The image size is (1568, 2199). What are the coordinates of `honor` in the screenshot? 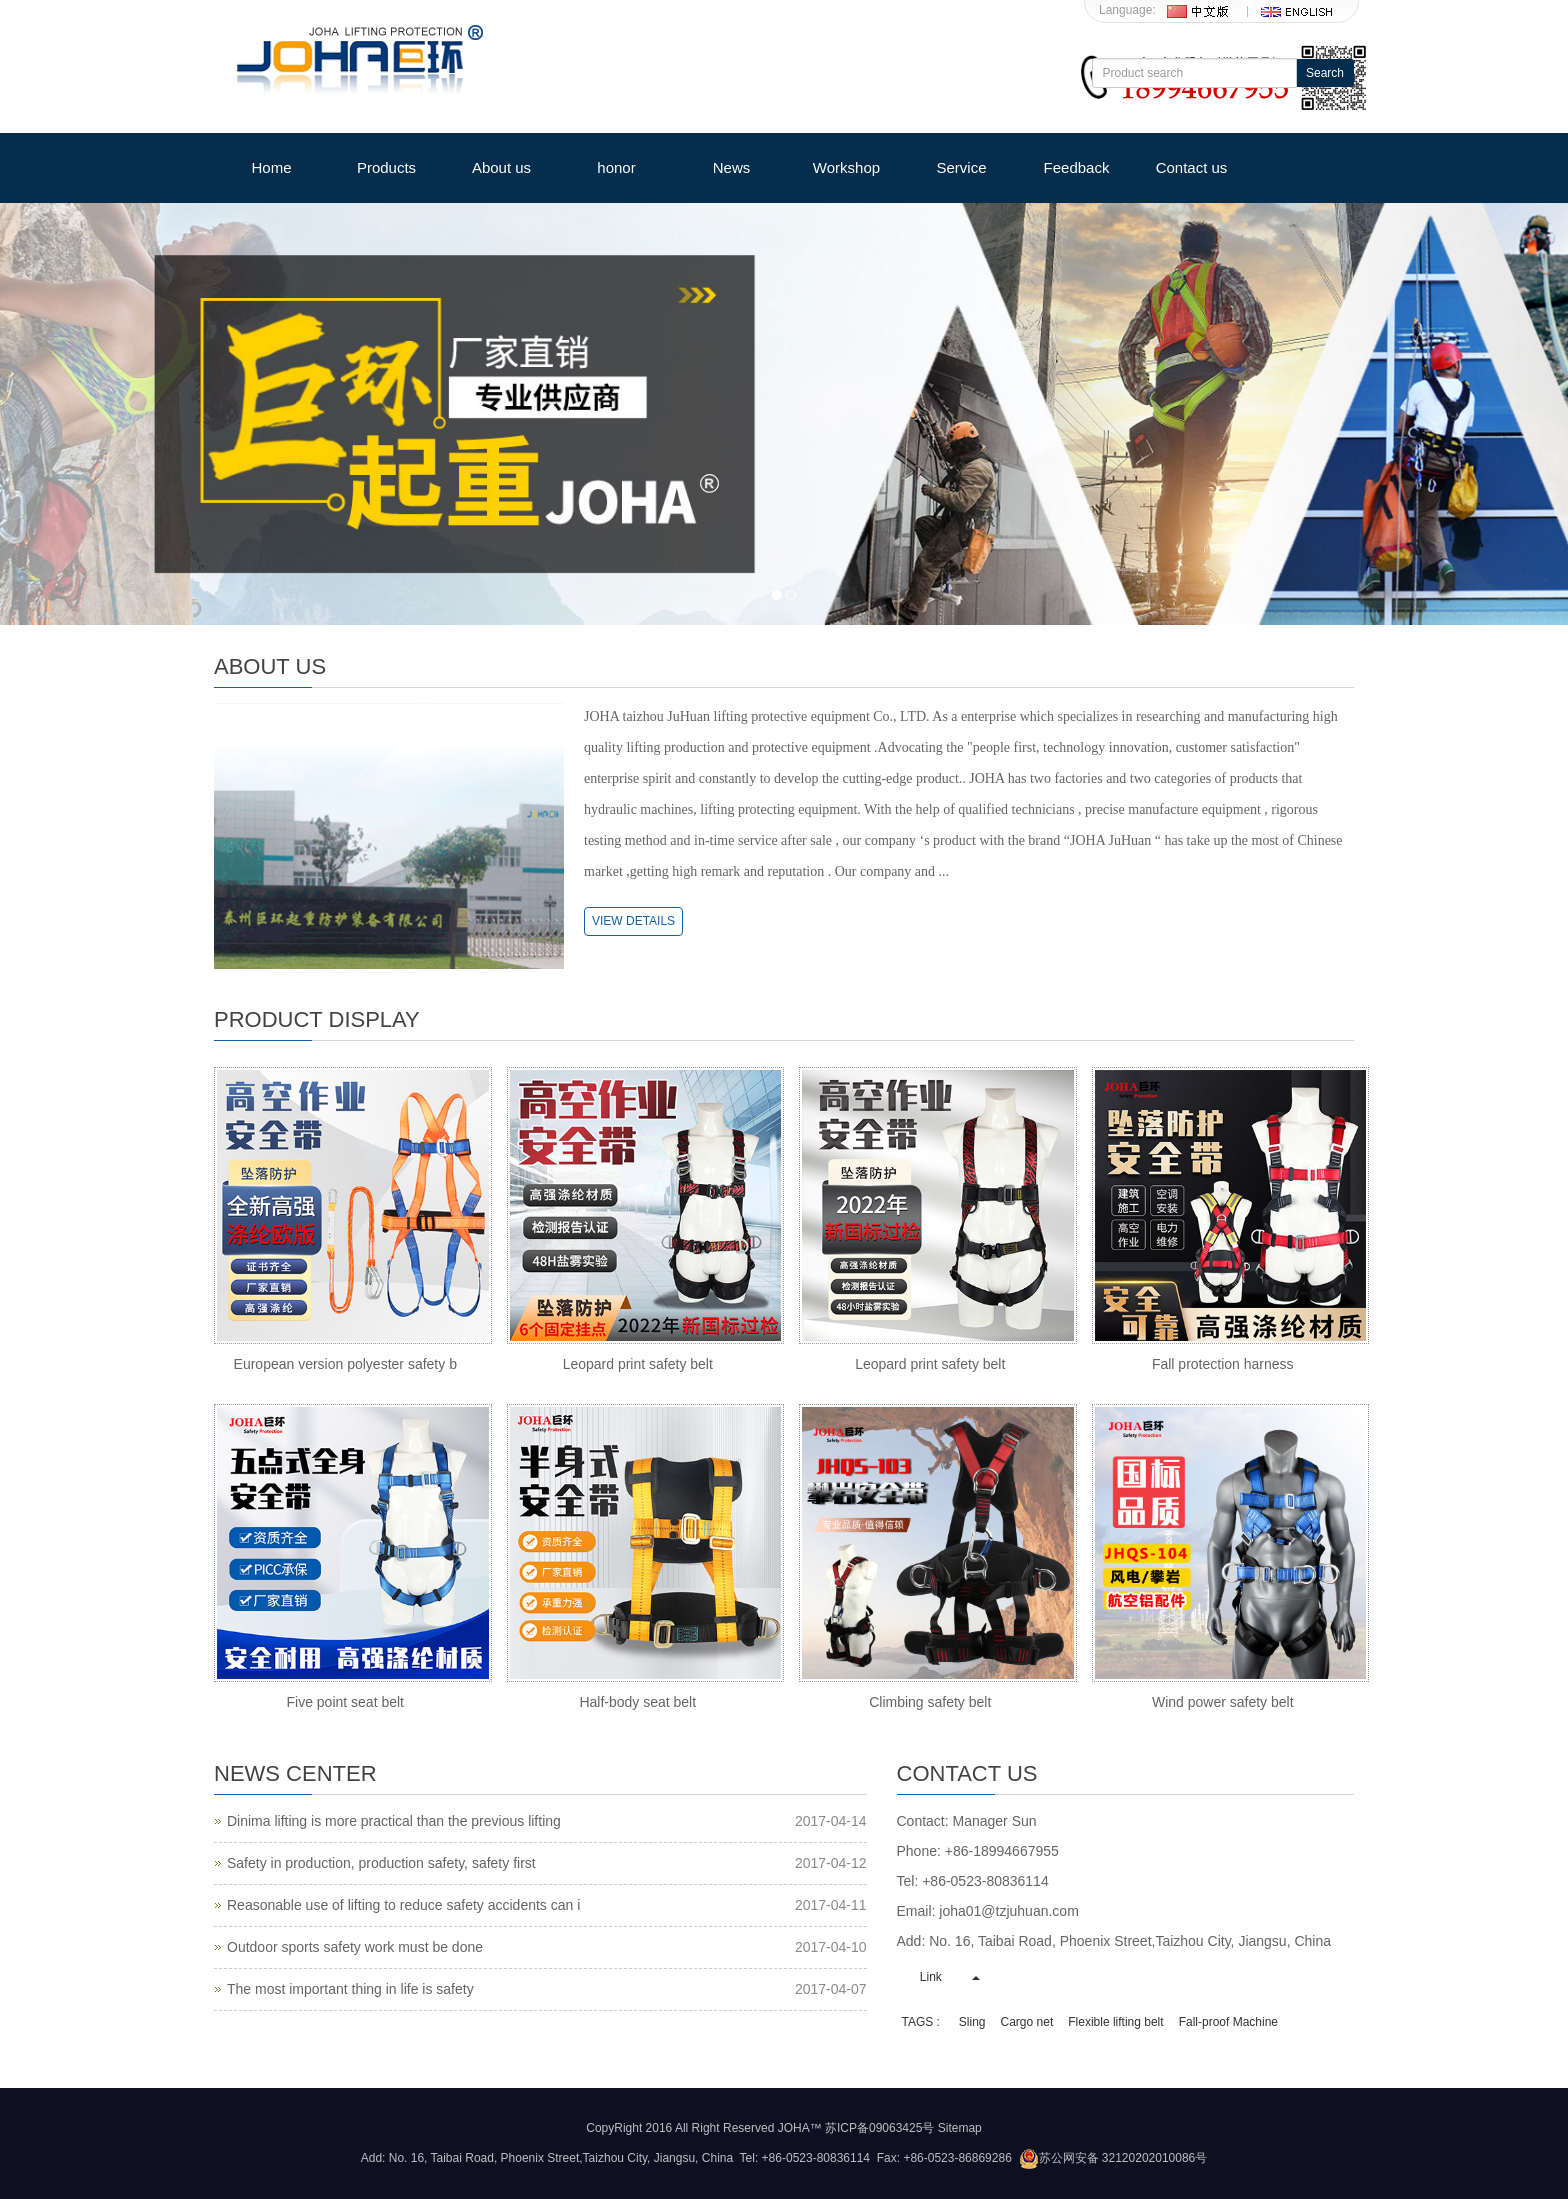 It's located at (616, 167).